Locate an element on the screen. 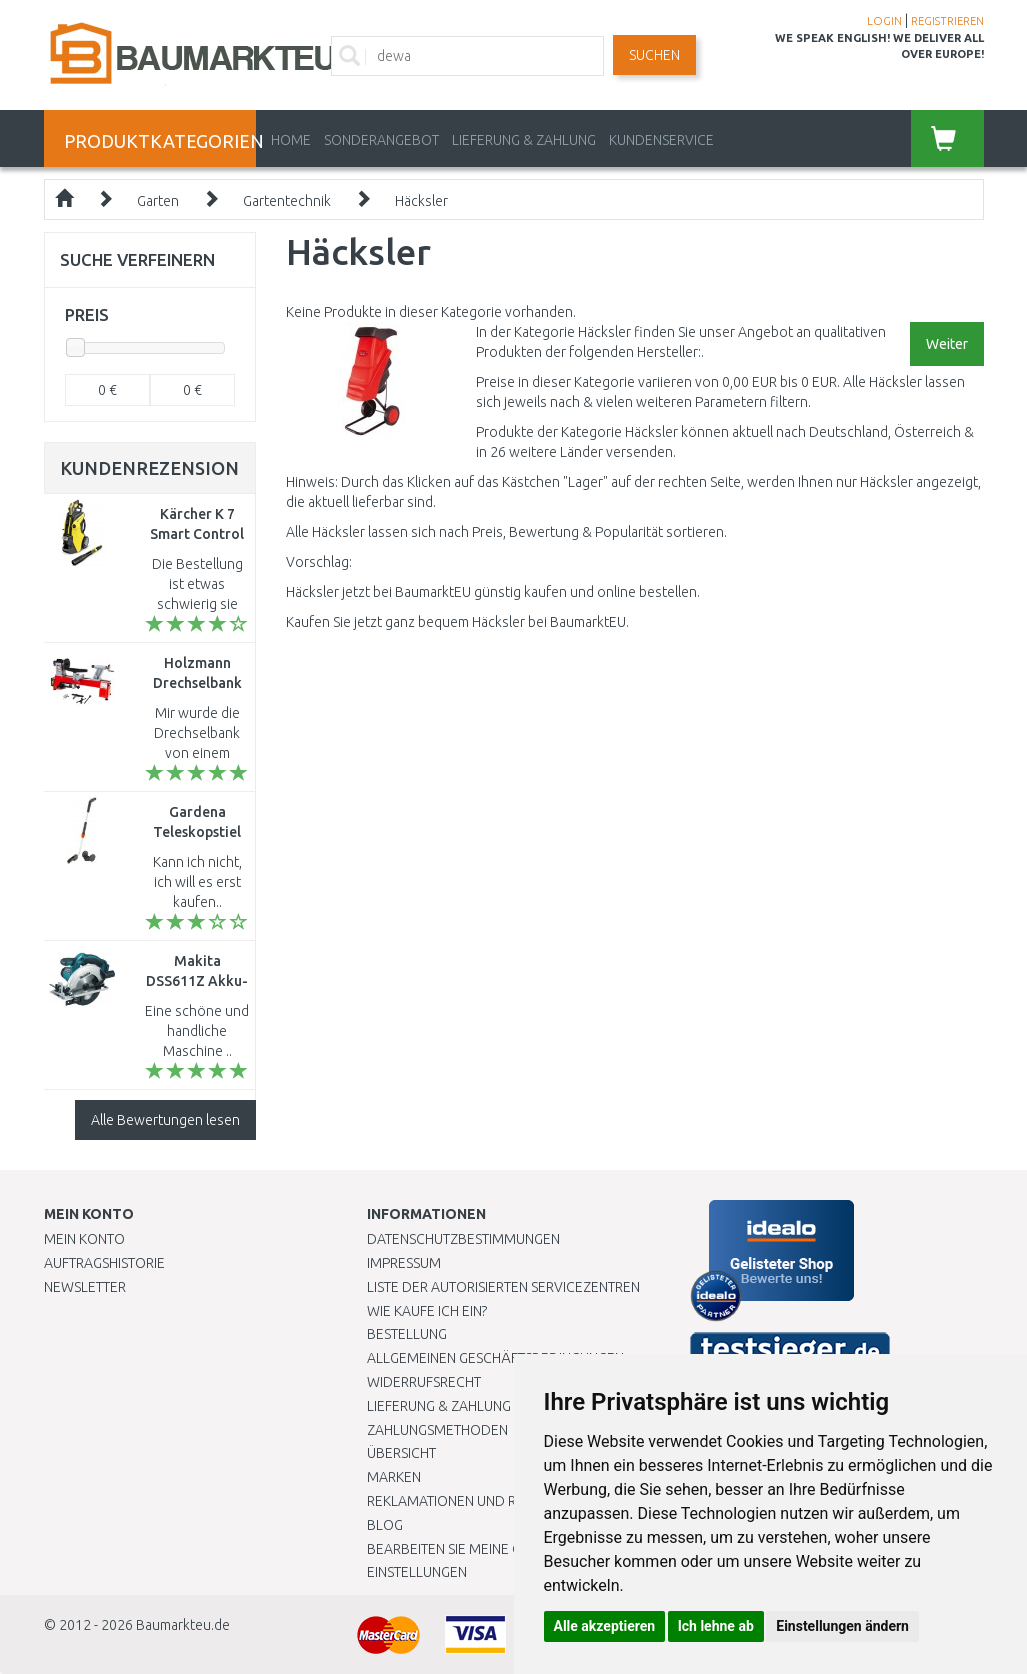 This screenshot has width=1027, height=1674. Alle akzeptieren [button] is located at coordinates (605, 1626).